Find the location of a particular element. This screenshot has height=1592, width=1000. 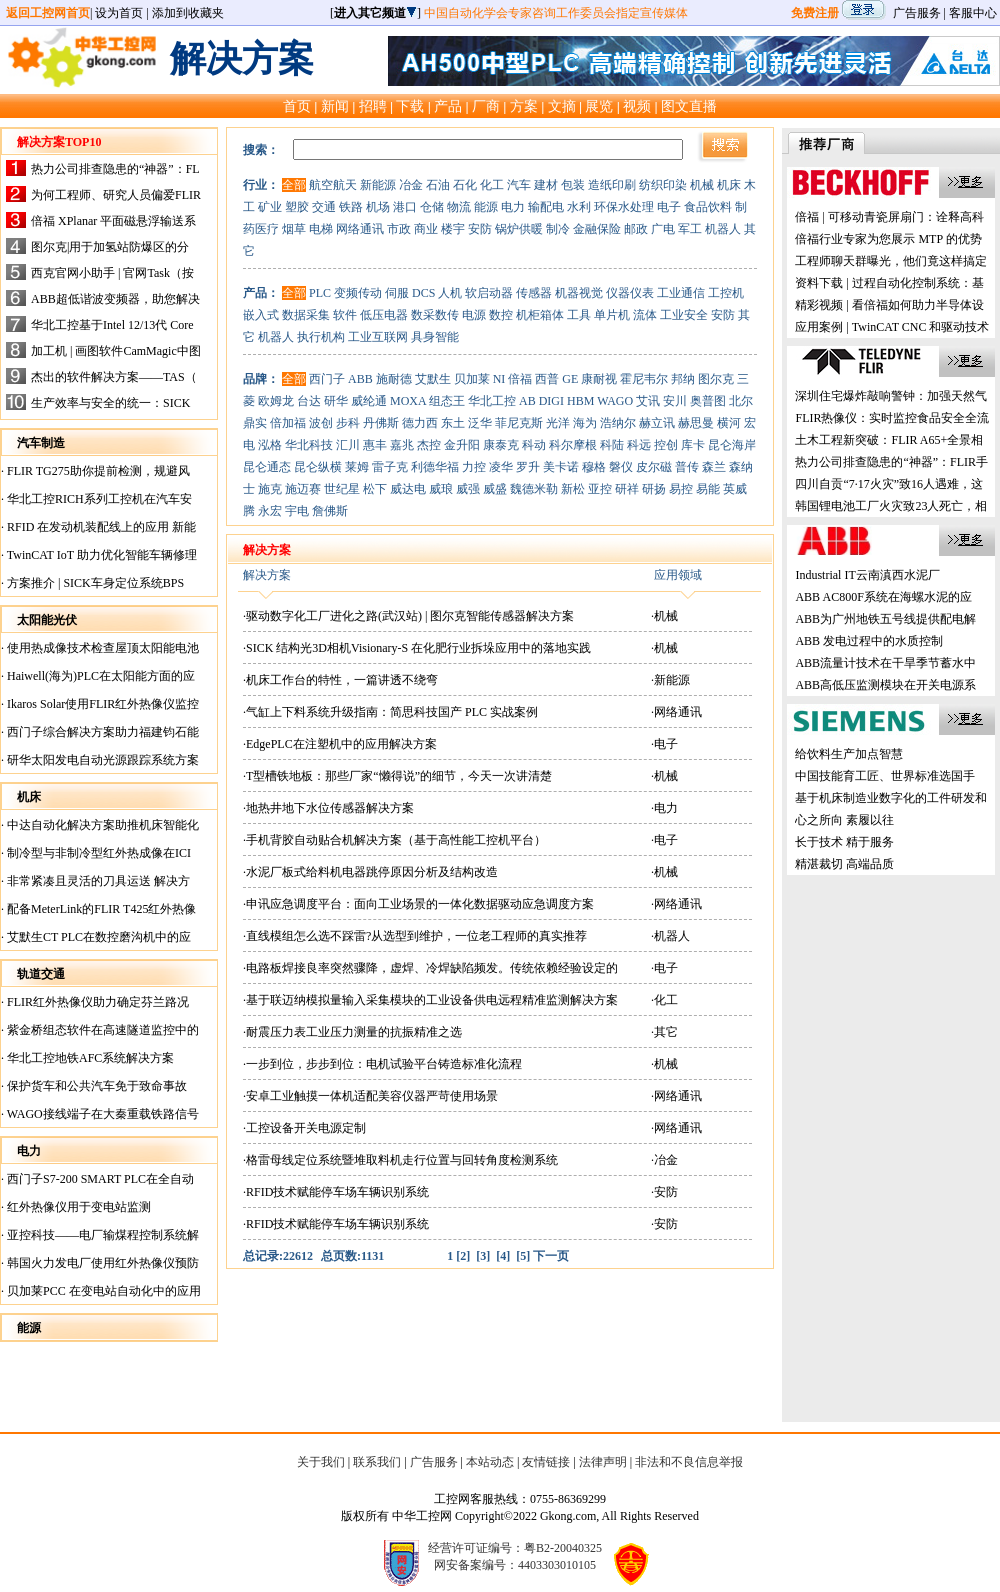

金融保险 is located at coordinates (597, 229).